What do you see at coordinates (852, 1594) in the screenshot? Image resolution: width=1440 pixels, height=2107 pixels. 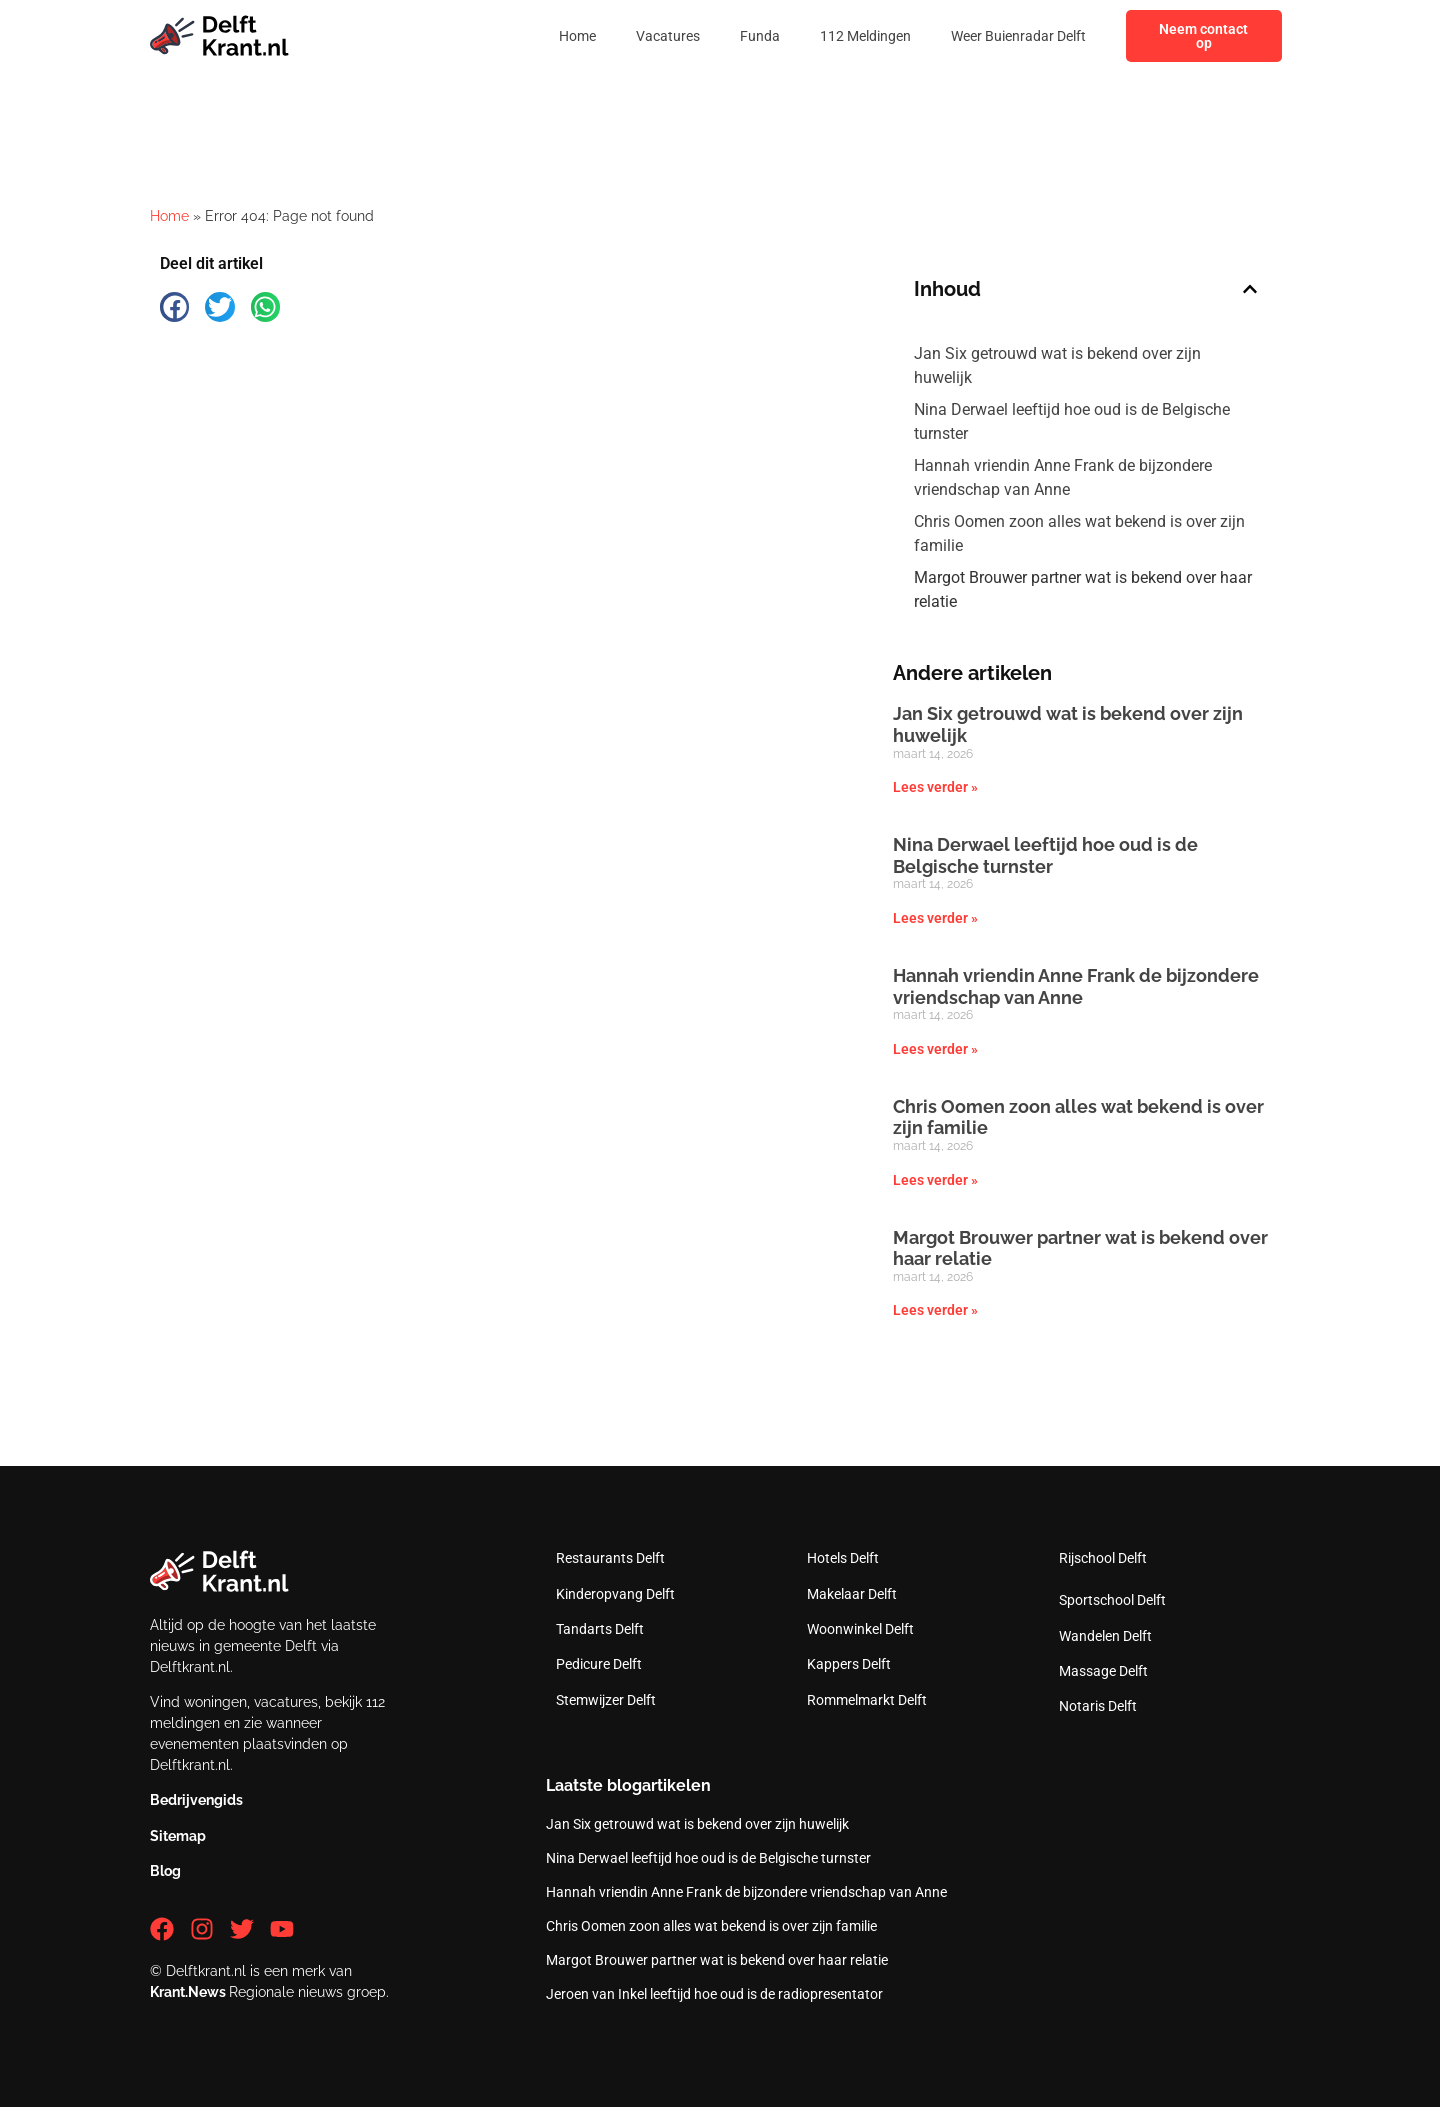 I see `Makelaar Delft` at bounding box center [852, 1594].